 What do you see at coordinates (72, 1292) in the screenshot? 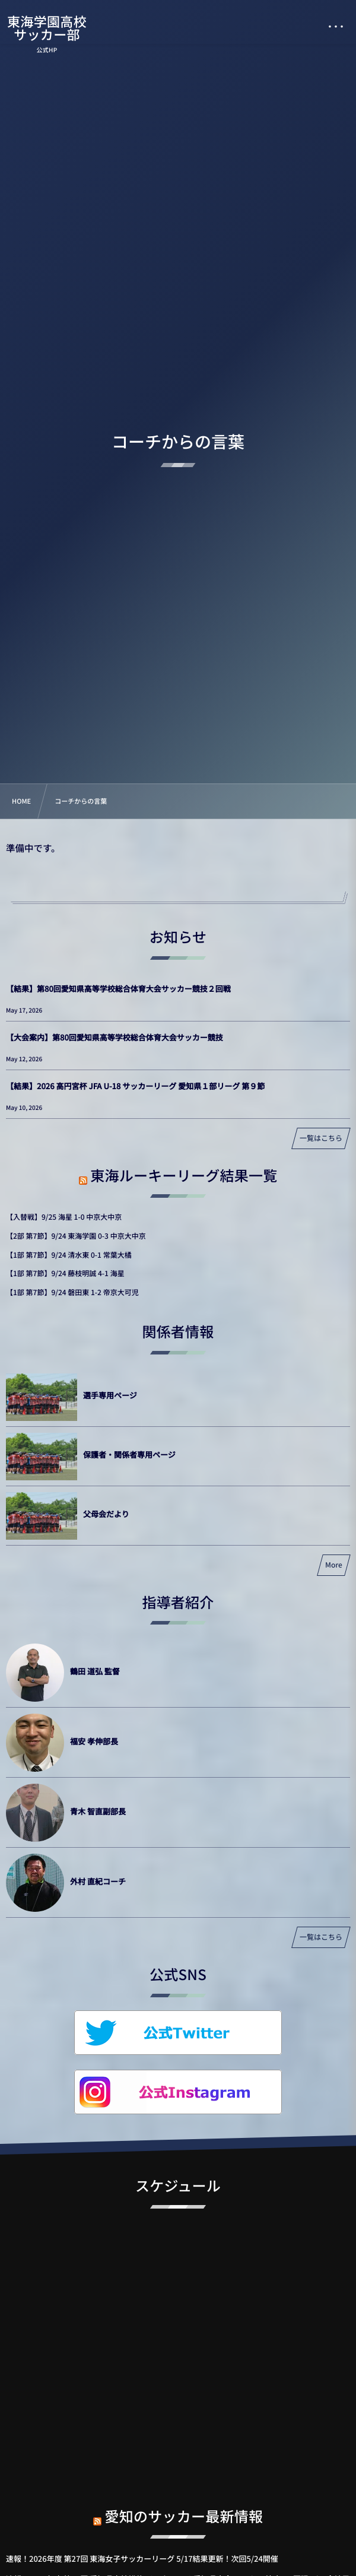
I see `【1部 第7節】9/24 磐田東 1-2 帝京大可児` at bounding box center [72, 1292].